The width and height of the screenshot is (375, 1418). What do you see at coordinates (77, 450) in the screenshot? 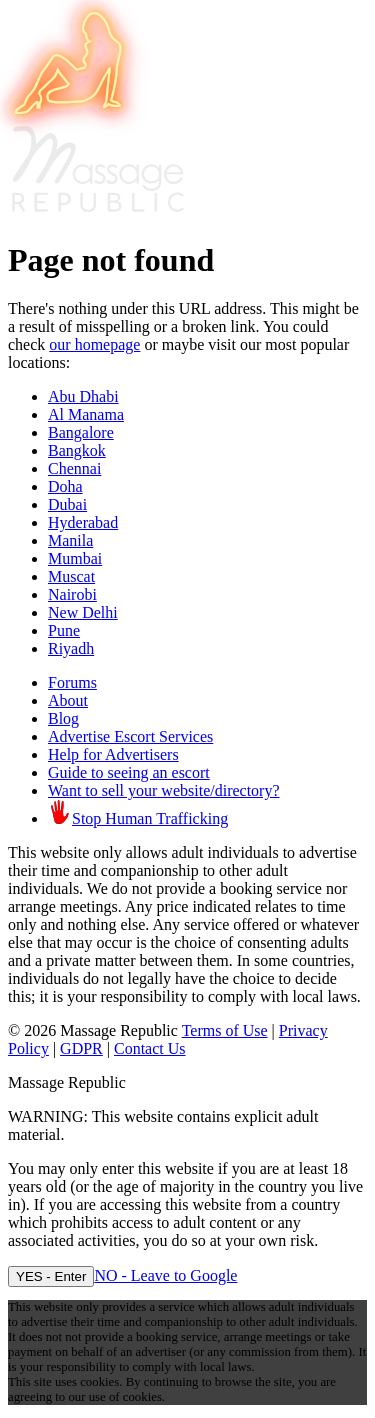
I see `Bangkok` at bounding box center [77, 450].